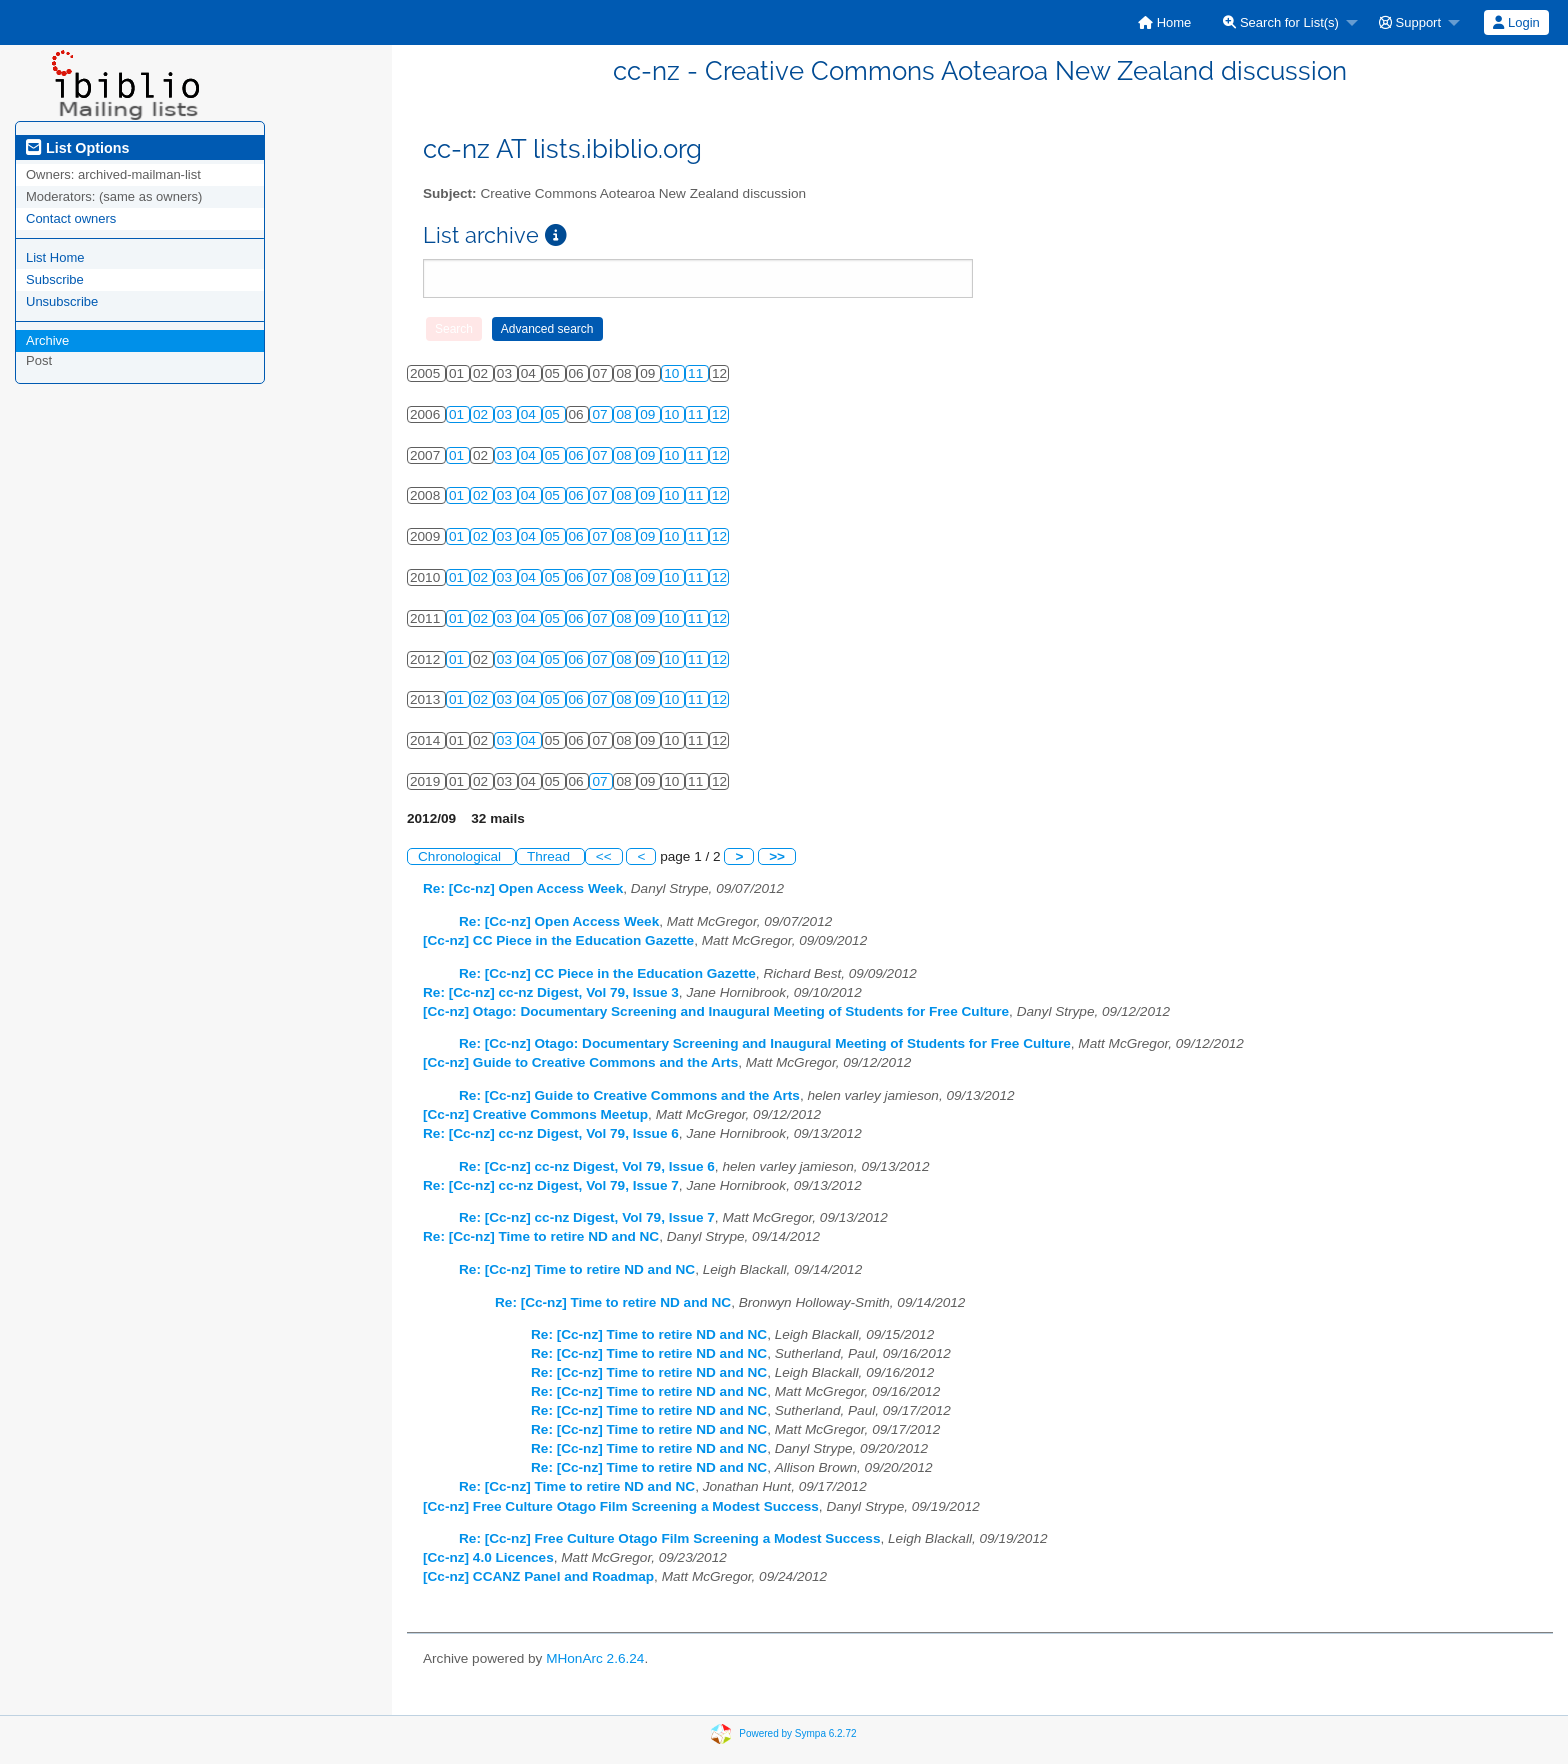 The height and width of the screenshot is (1764, 1568). Describe the element at coordinates (538, 1576) in the screenshot. I see `[Cc-nz] CCANZ Panel and Roadmap` at that location.